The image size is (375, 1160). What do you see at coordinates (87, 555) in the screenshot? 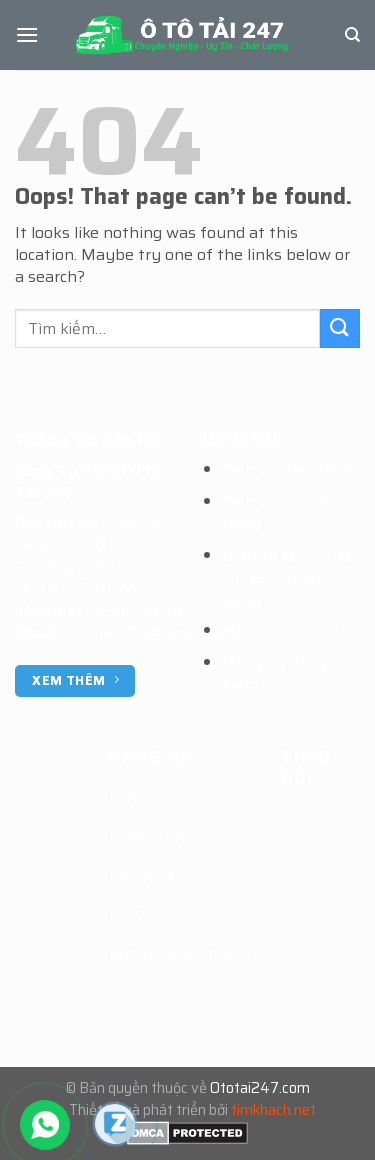
I see `28 Quốc Lộ 1A, Khu Phố 1, Phường Thới An, Quận 12 TPHCM` at bounding box center [87, 555].